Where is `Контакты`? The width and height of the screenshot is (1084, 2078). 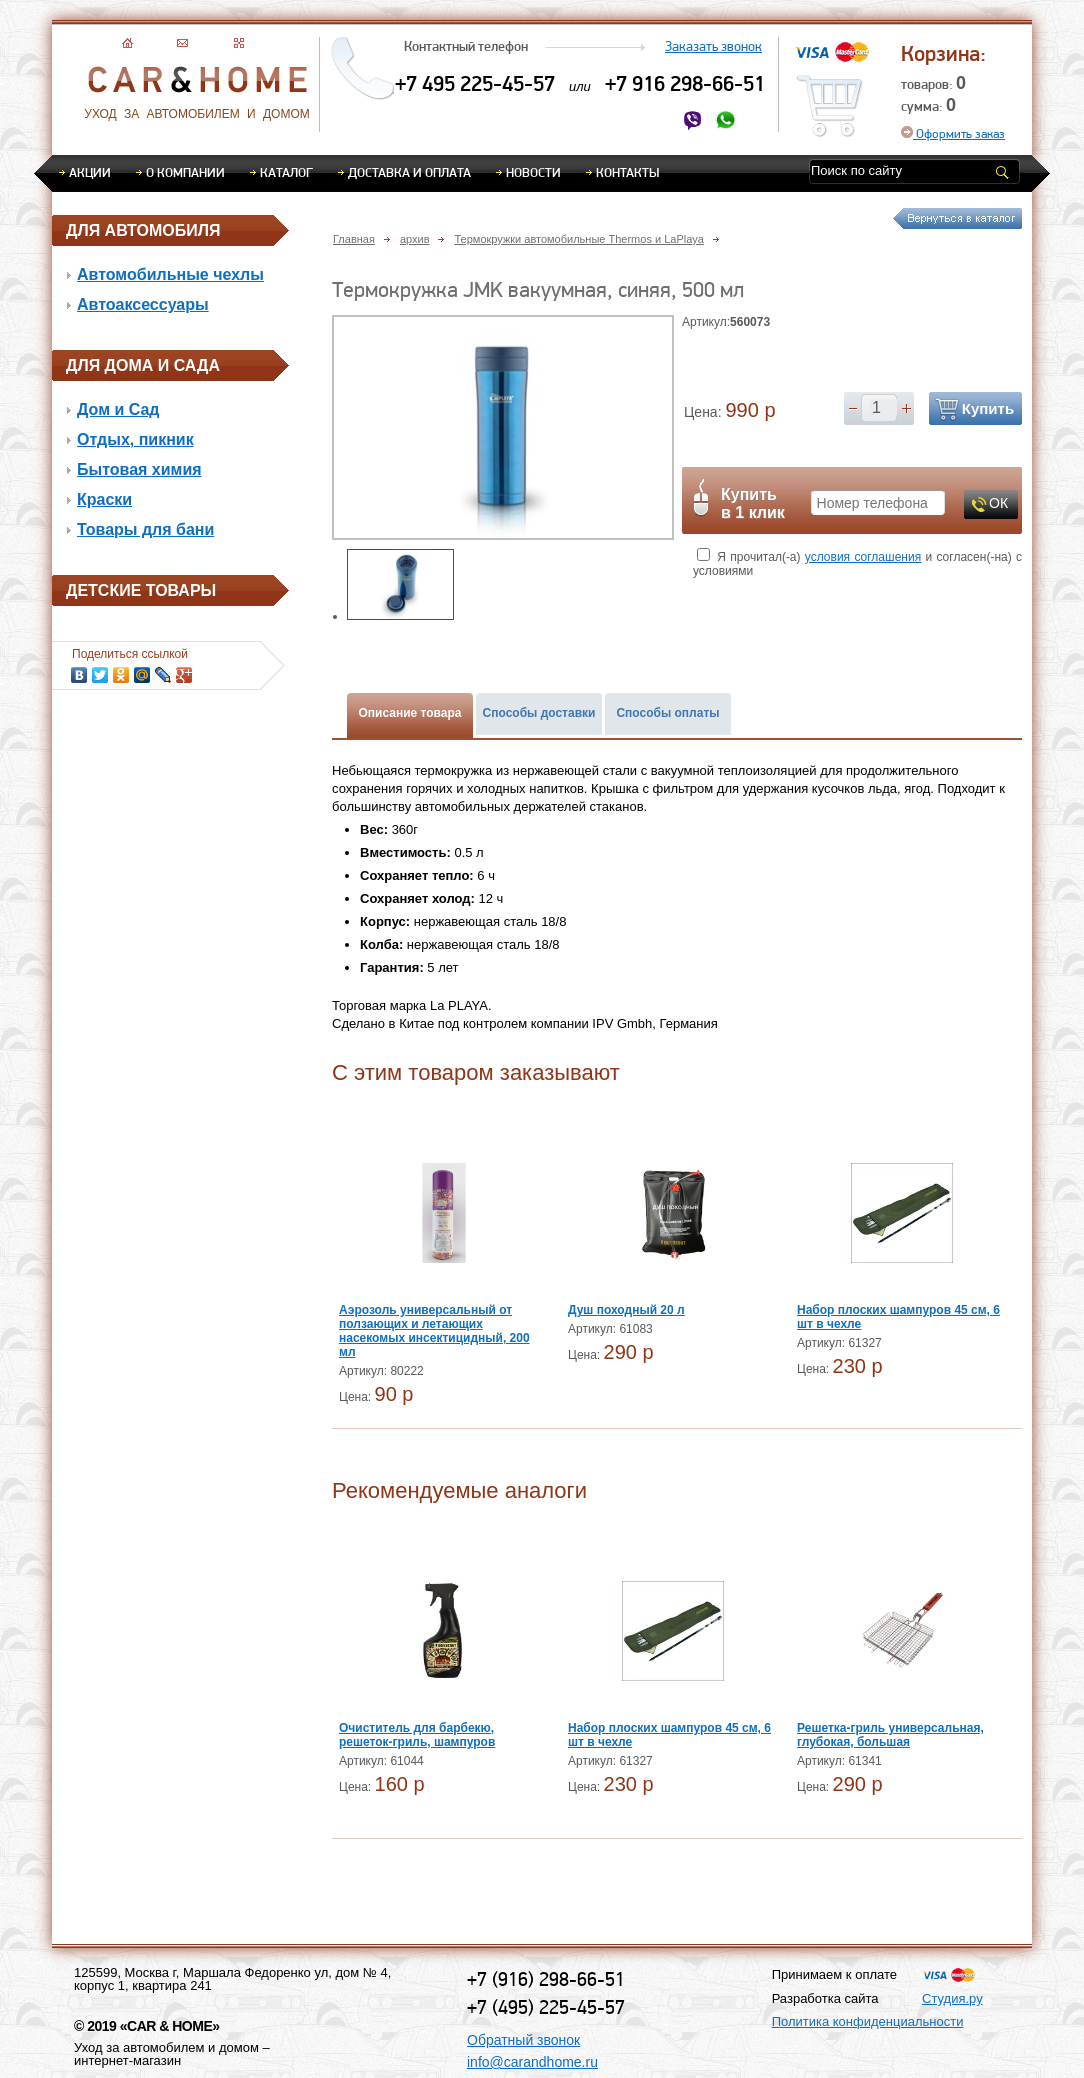 Контакты is located at coordinates (627, 172).